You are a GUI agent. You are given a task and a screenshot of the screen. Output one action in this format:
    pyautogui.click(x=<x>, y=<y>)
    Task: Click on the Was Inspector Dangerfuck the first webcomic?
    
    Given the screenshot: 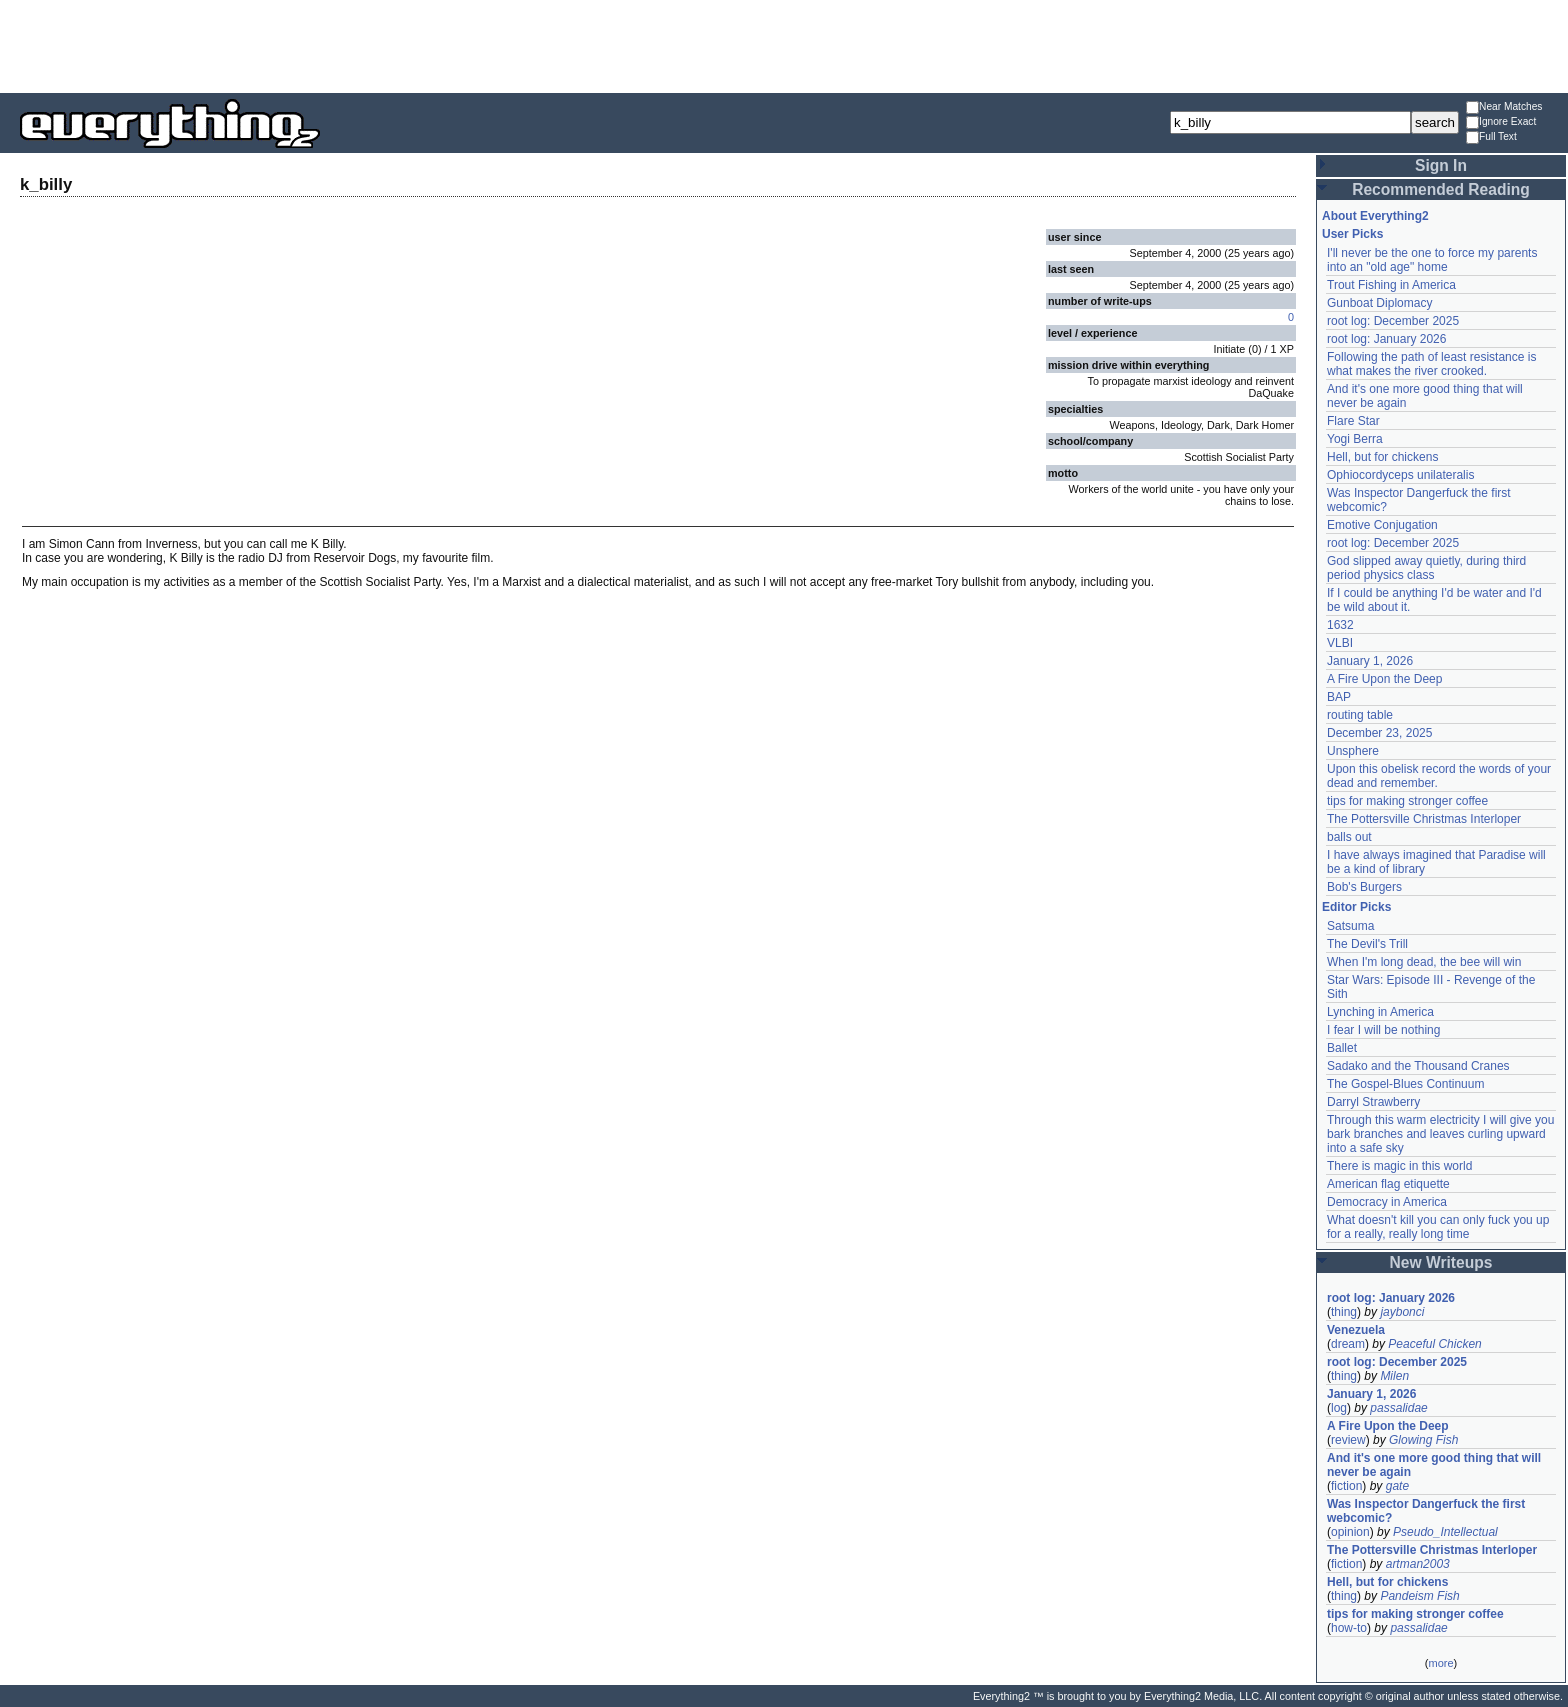 What is the action you would take?
    pyautogui.click(x=1426, y=1511)
    